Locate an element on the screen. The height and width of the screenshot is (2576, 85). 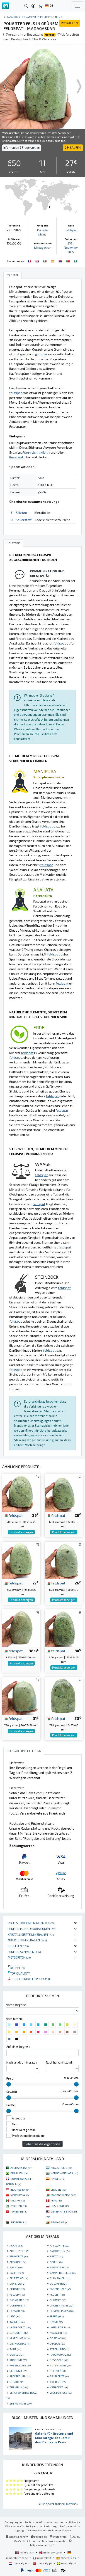
RHODONIT is located at coordinates (18, 2359).